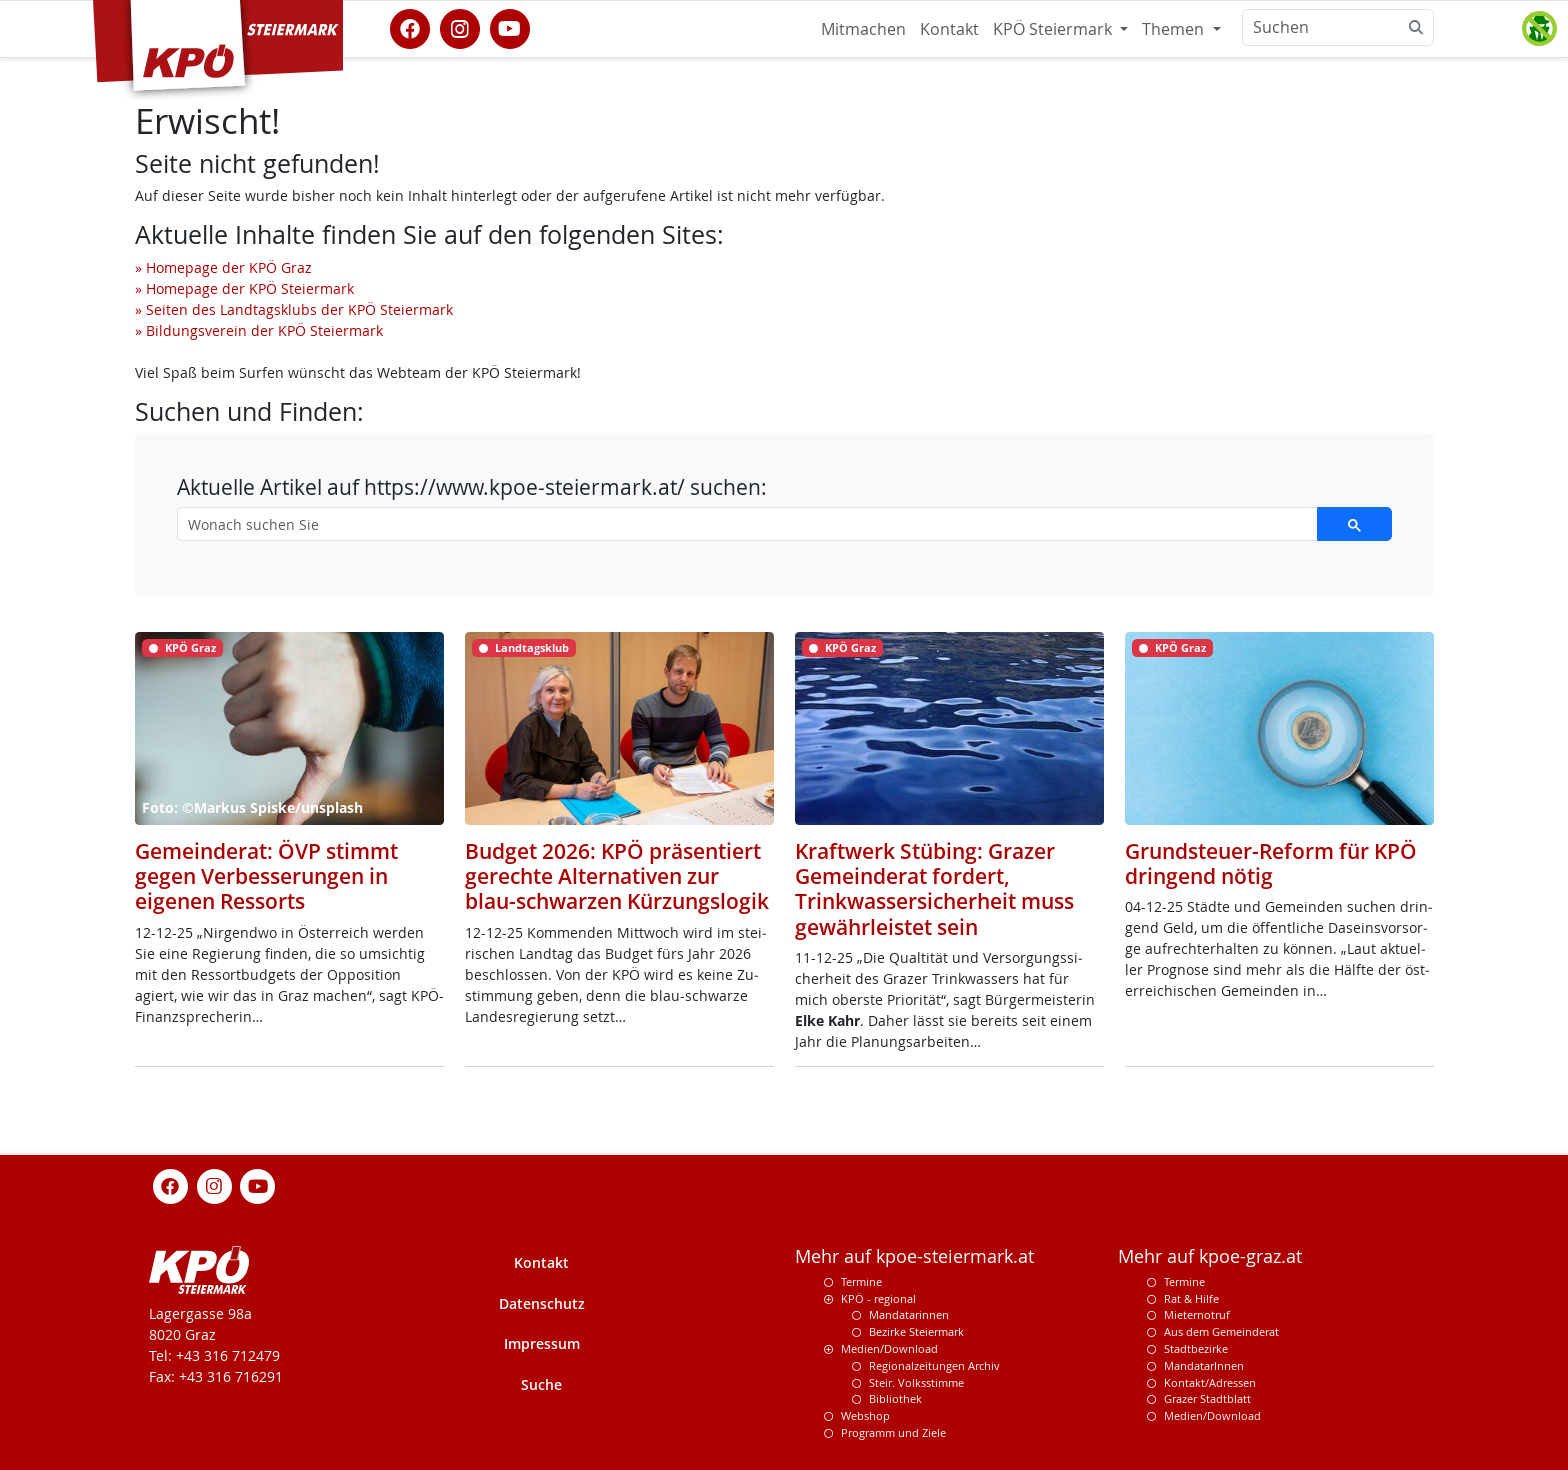 The image size is (1568, 1470). Describe the element at coordinates (259, 330) in the screenshot. I see `» Bildungsverein der KPÖ Steiermark` at that location.